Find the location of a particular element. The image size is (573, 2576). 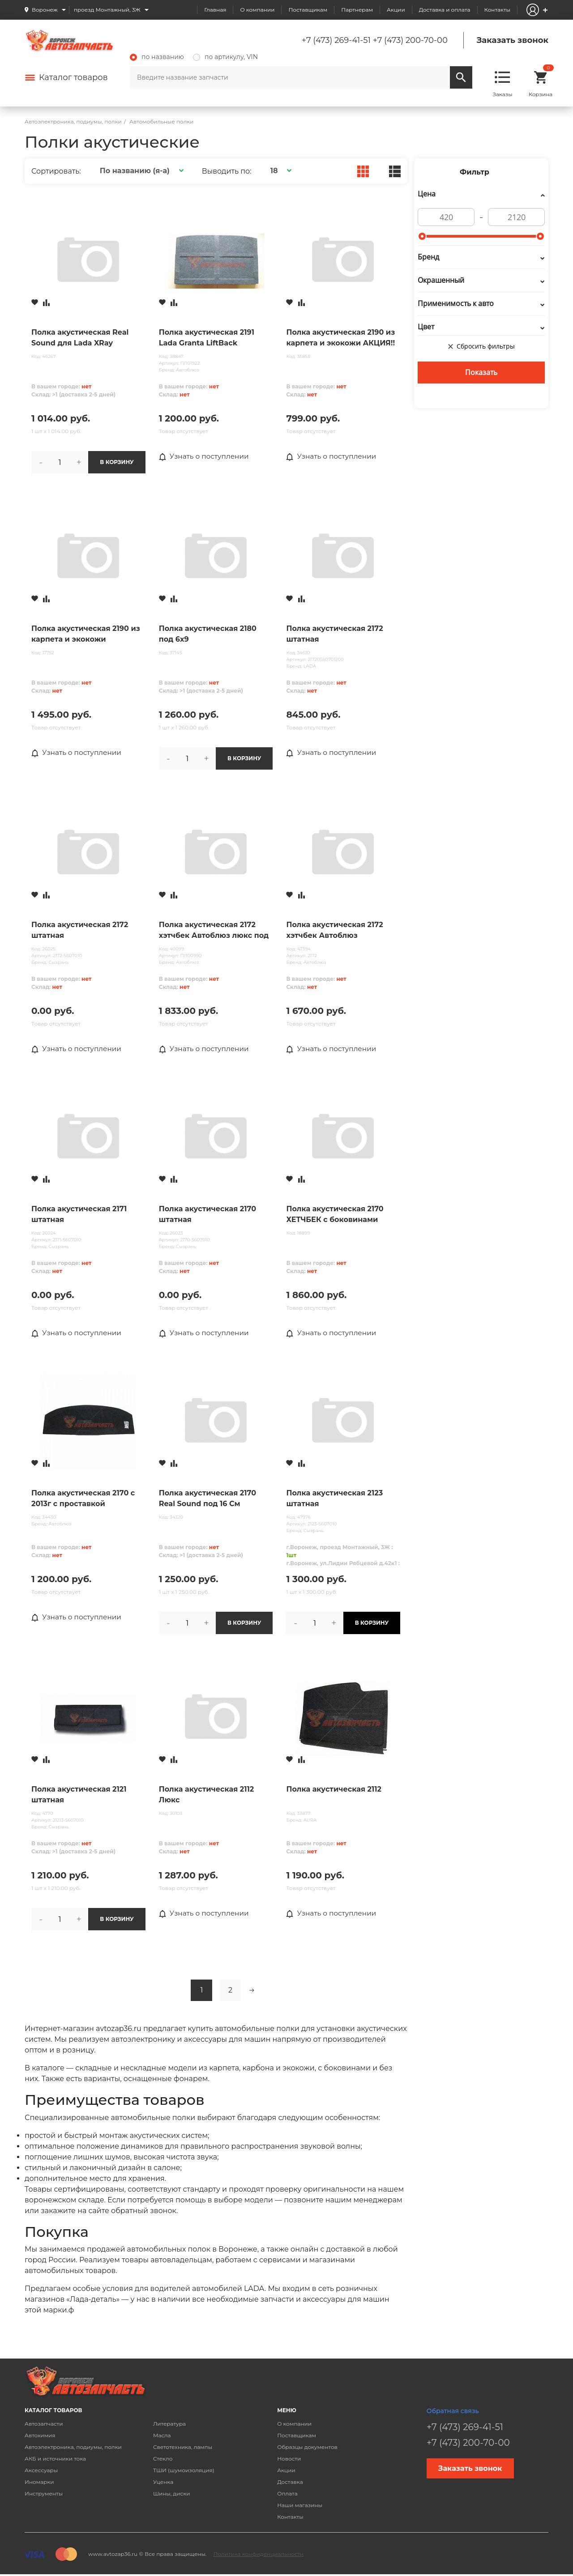

[button] is located at coordinates (140, 170).